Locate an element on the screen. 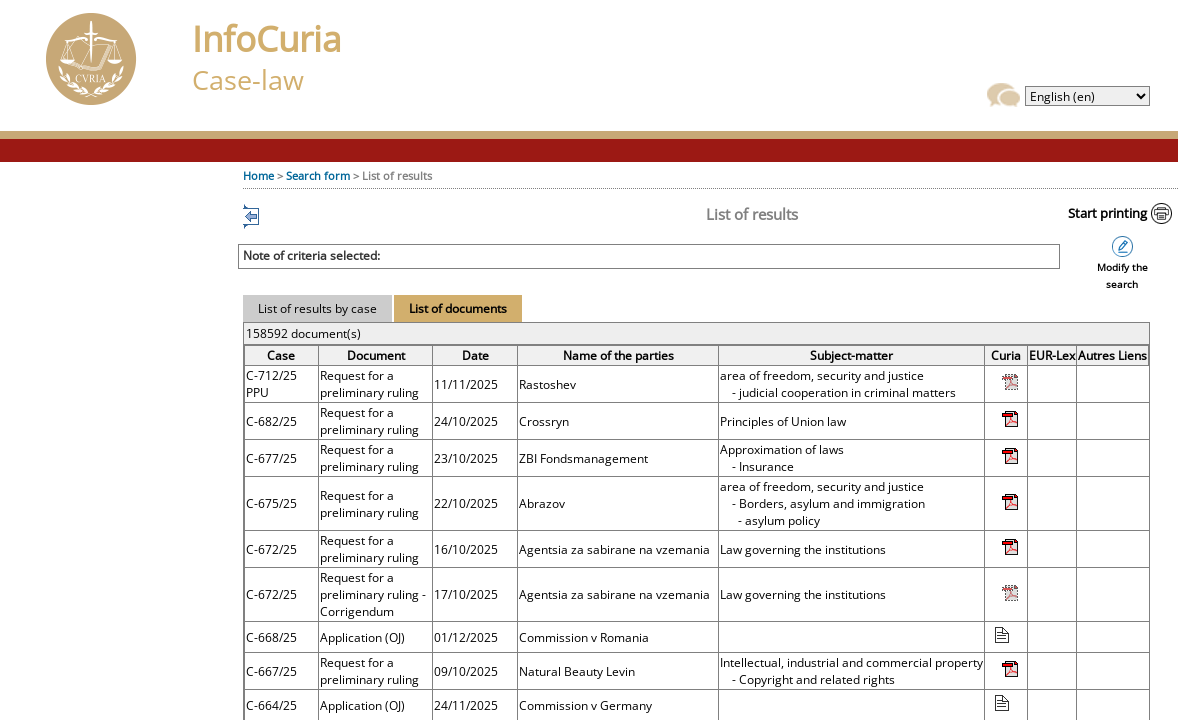 The height and width of the screenshot is (720, 1178). List of results by case is located at coordinates (317, 308).